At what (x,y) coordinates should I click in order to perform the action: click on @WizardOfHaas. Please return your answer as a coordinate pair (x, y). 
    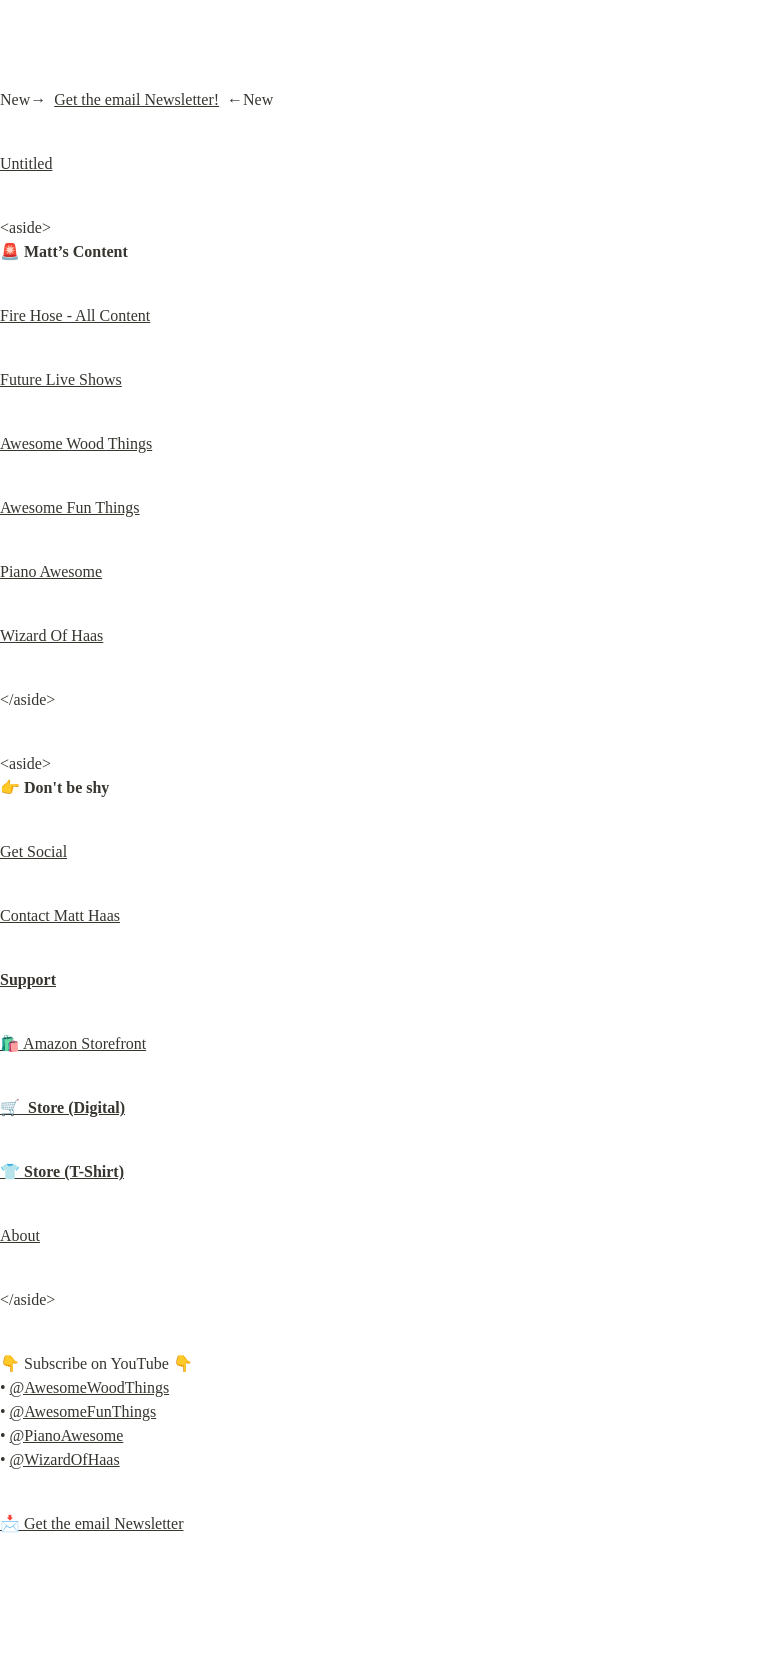
    Looking at the image, I should click on (65, 1459).